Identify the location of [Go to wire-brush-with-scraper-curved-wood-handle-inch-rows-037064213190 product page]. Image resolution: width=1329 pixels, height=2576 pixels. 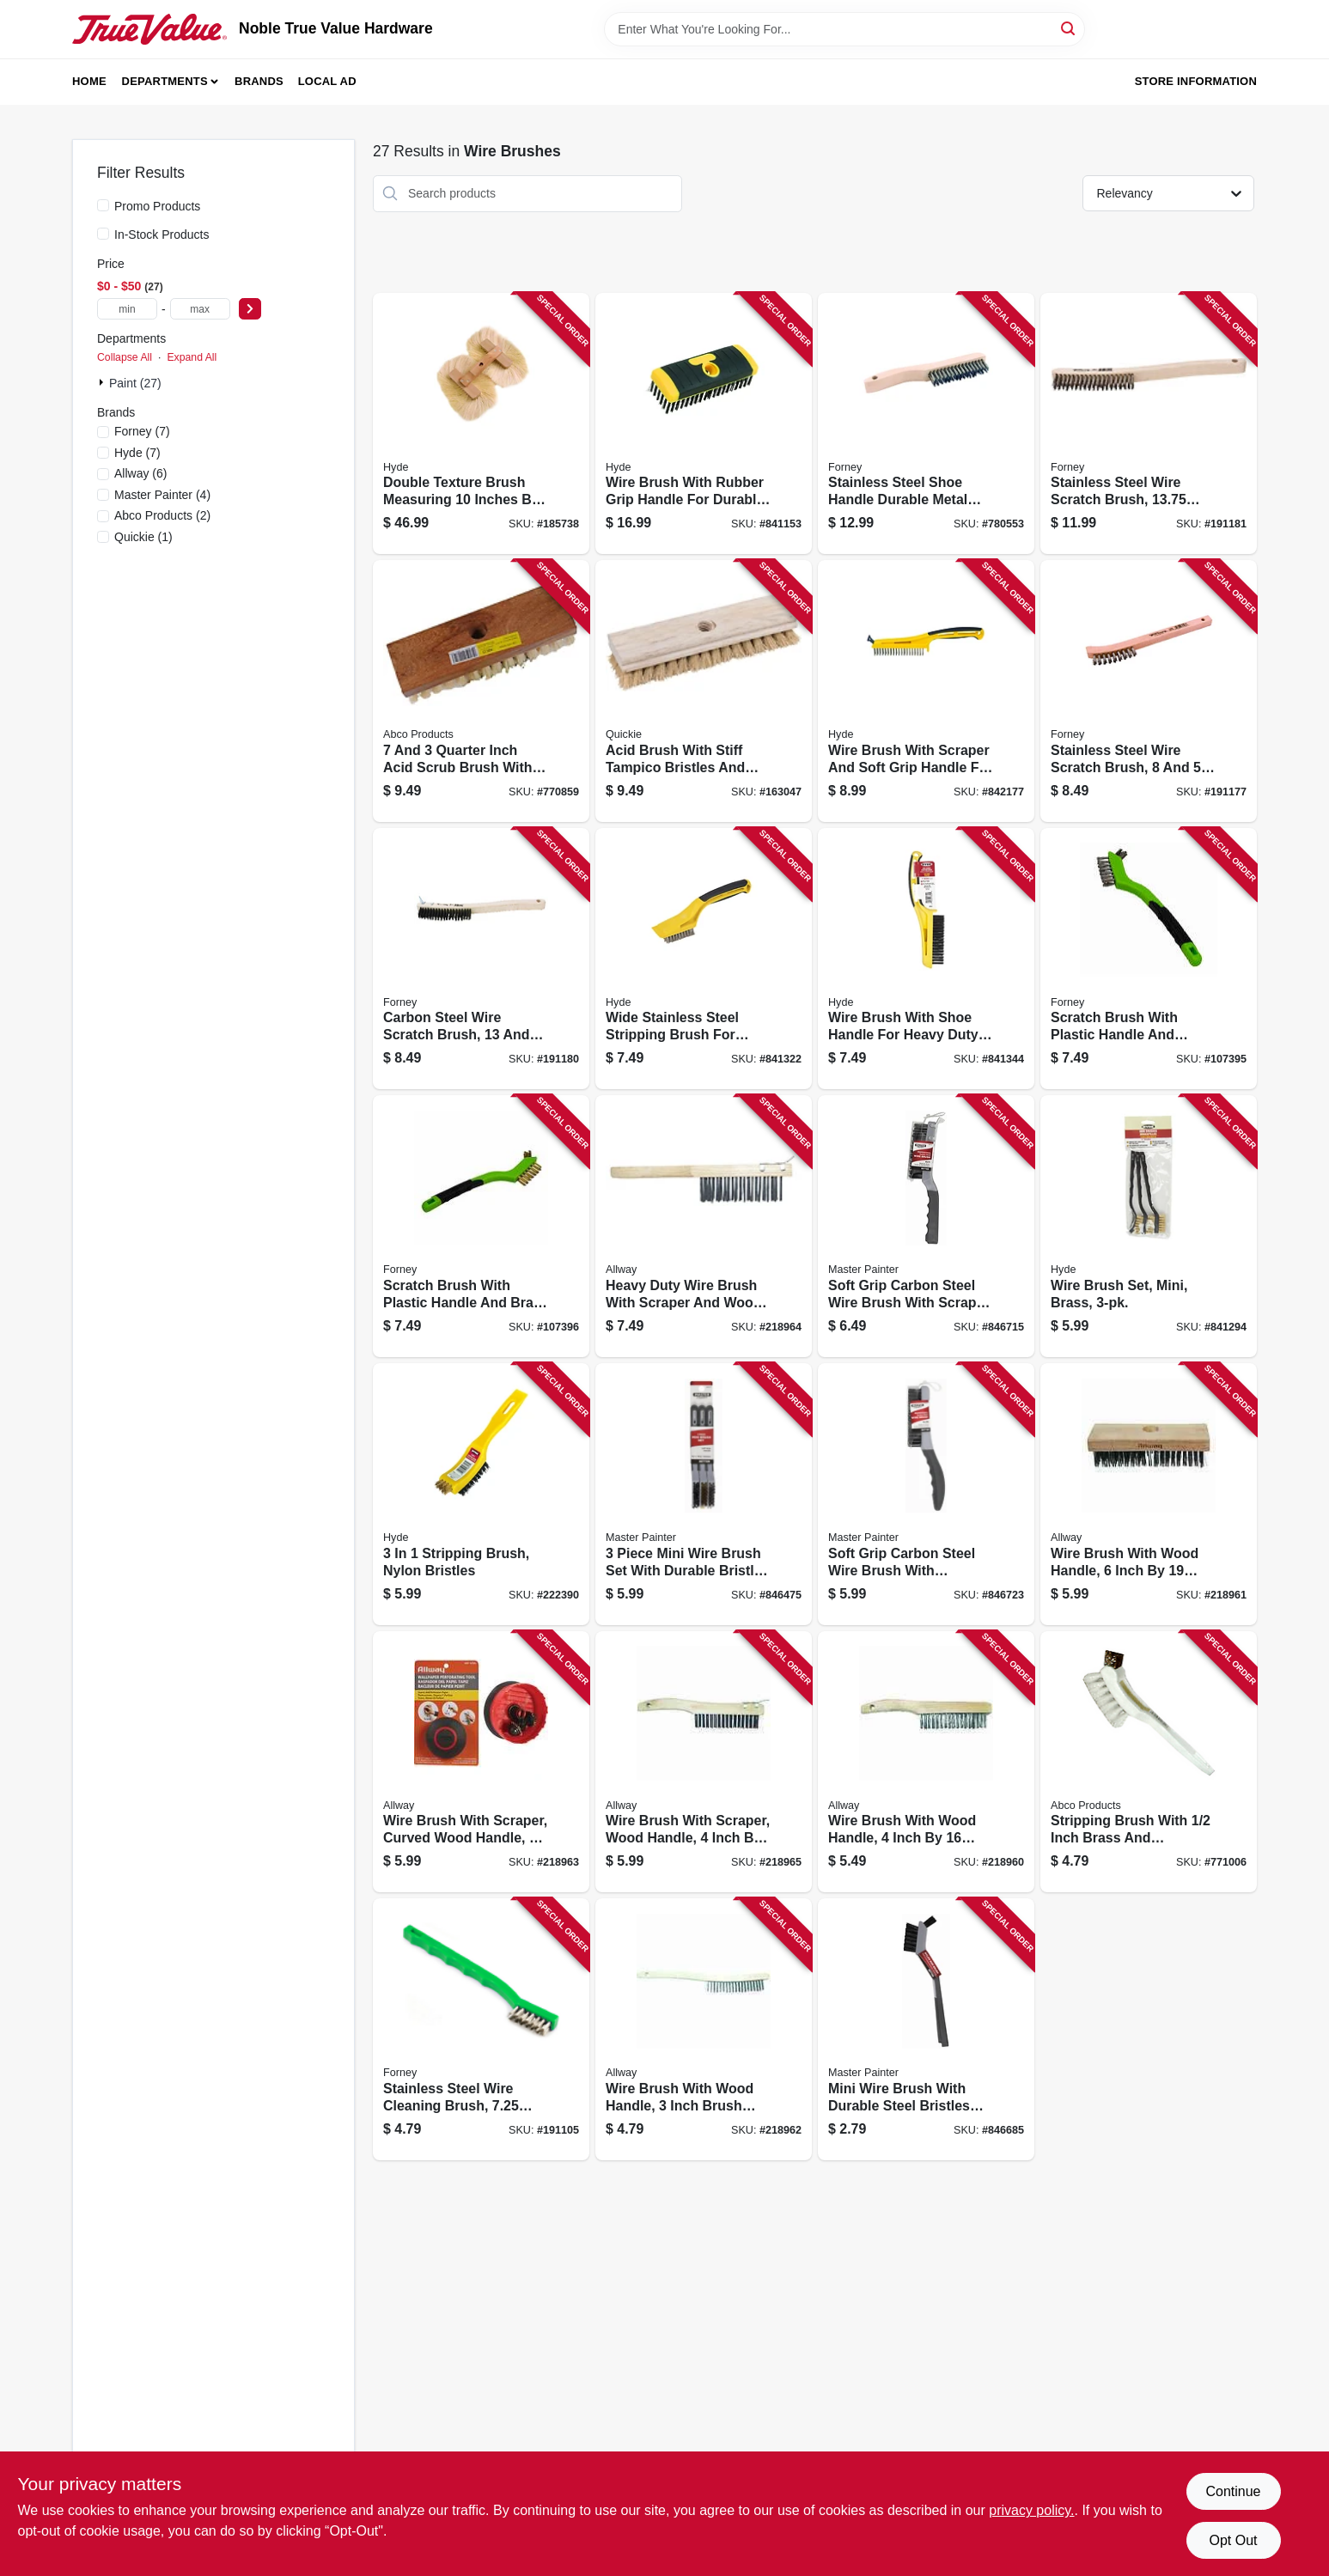
(481, 1762).